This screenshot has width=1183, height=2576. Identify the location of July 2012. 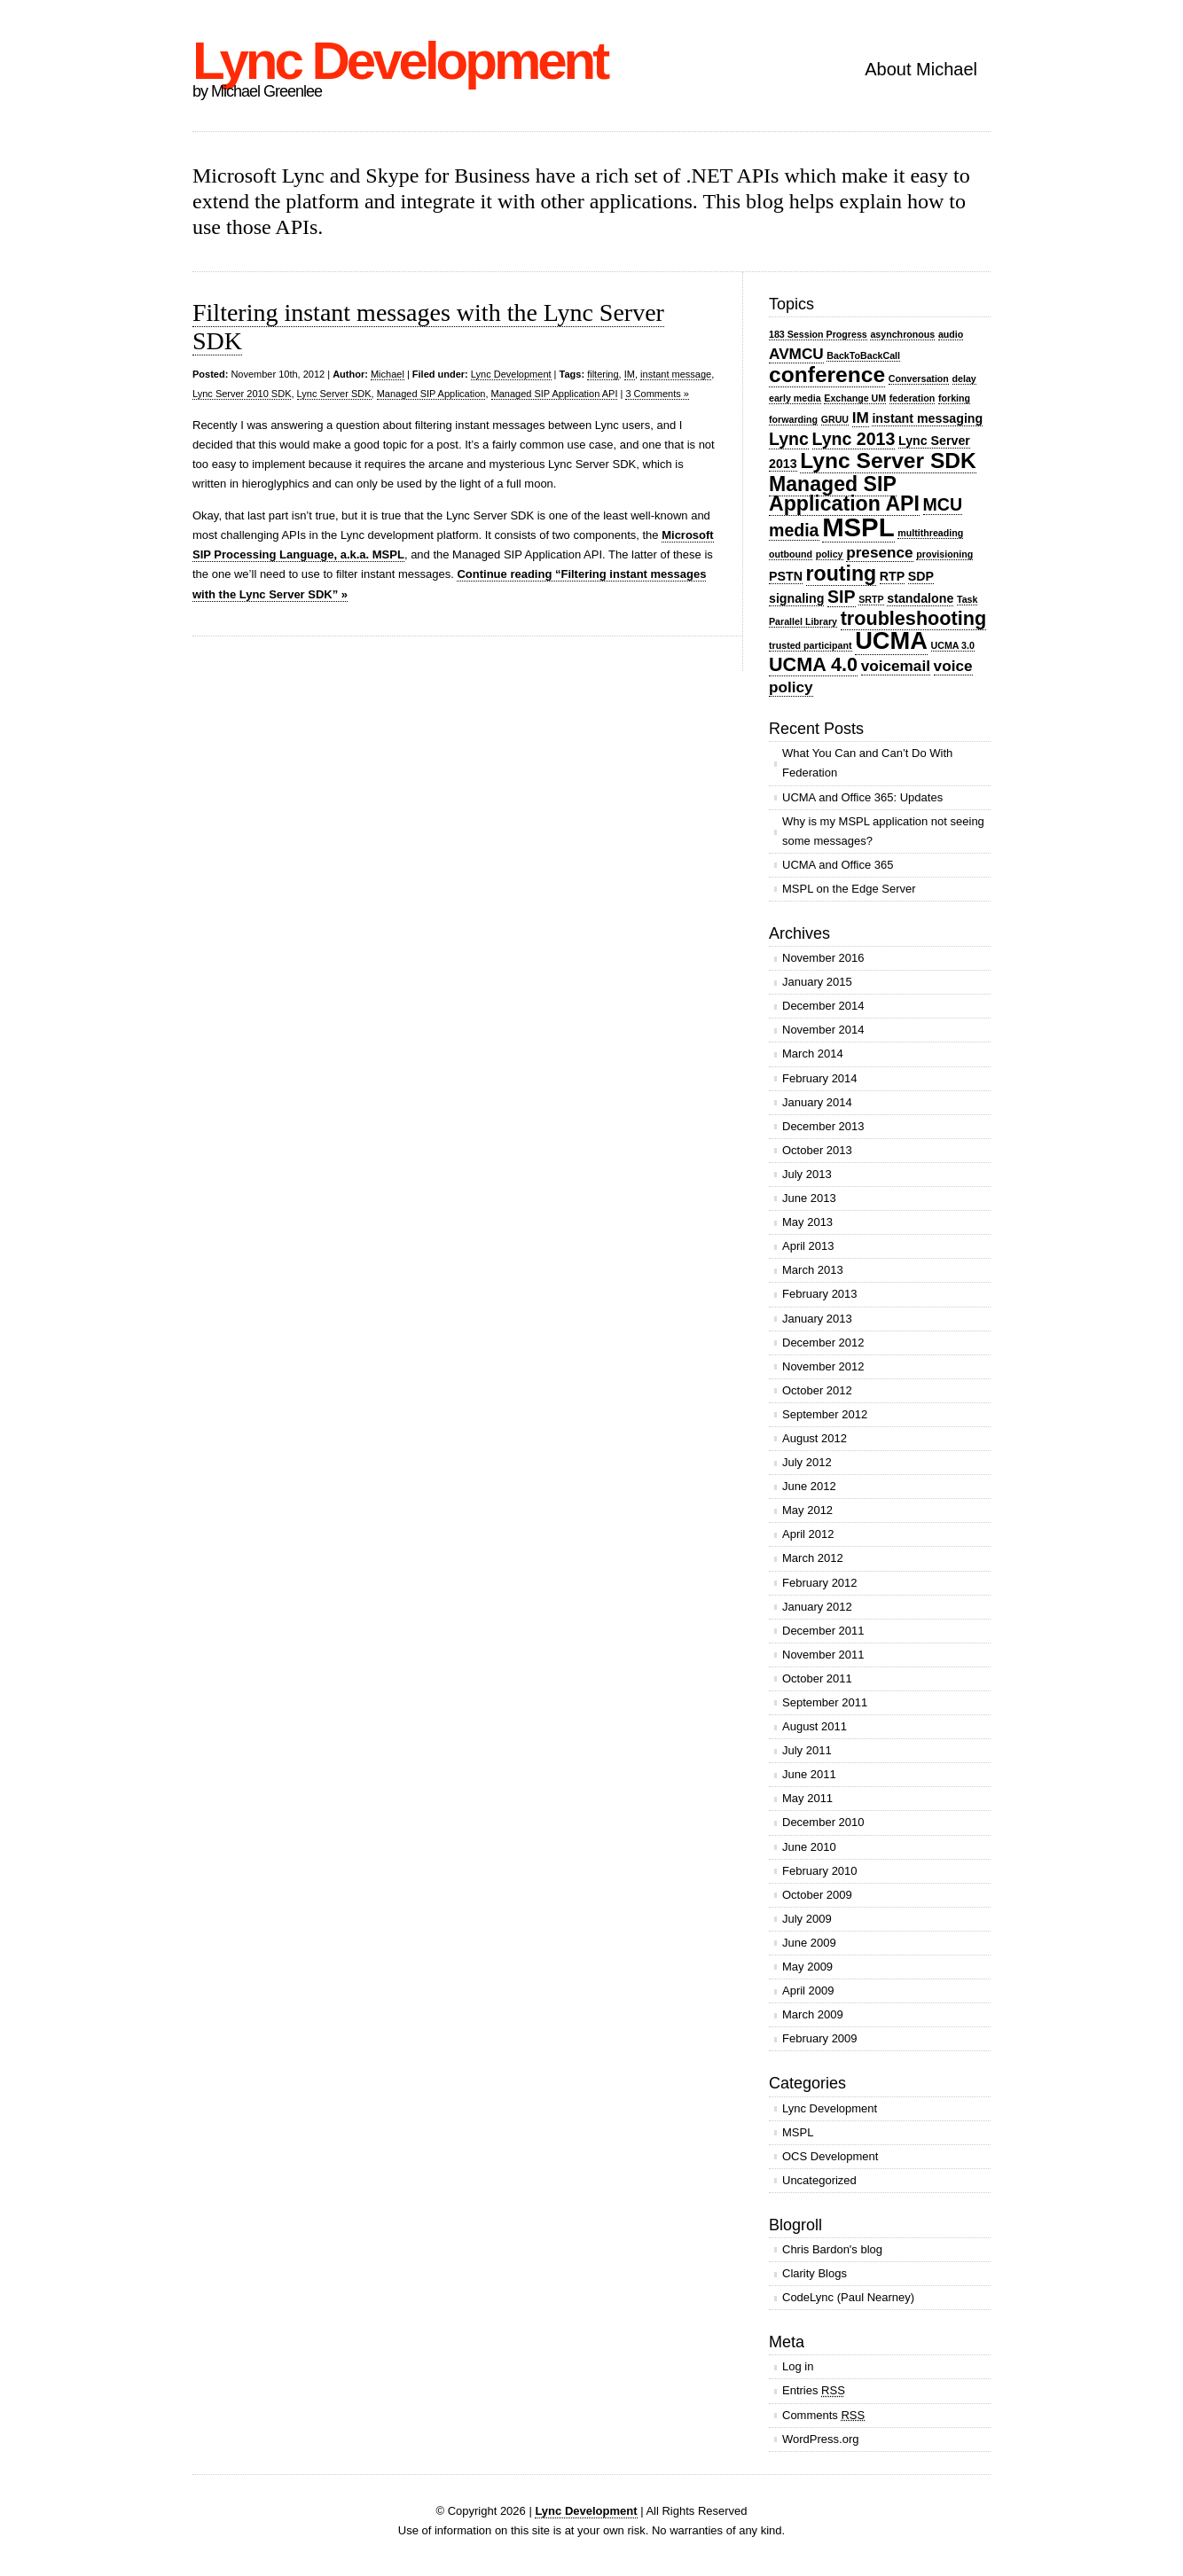
(807, 1462).